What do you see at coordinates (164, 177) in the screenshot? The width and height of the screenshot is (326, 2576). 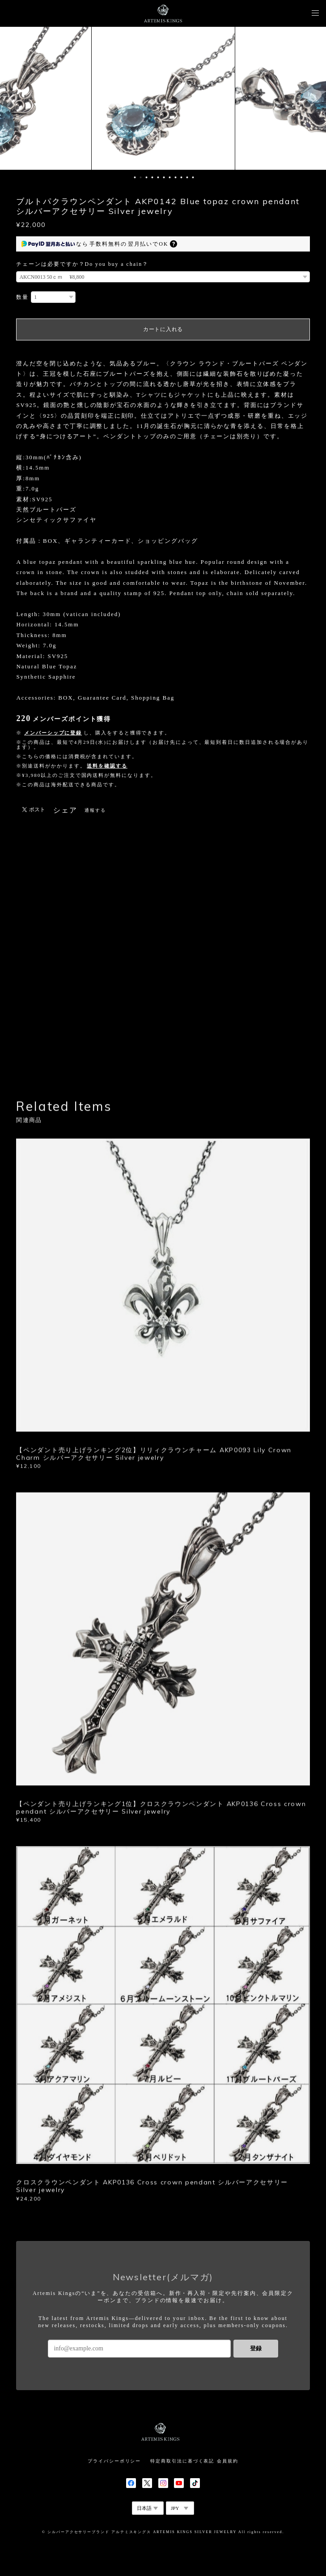 I see `6 [button]` at bounding box center [164, 177].